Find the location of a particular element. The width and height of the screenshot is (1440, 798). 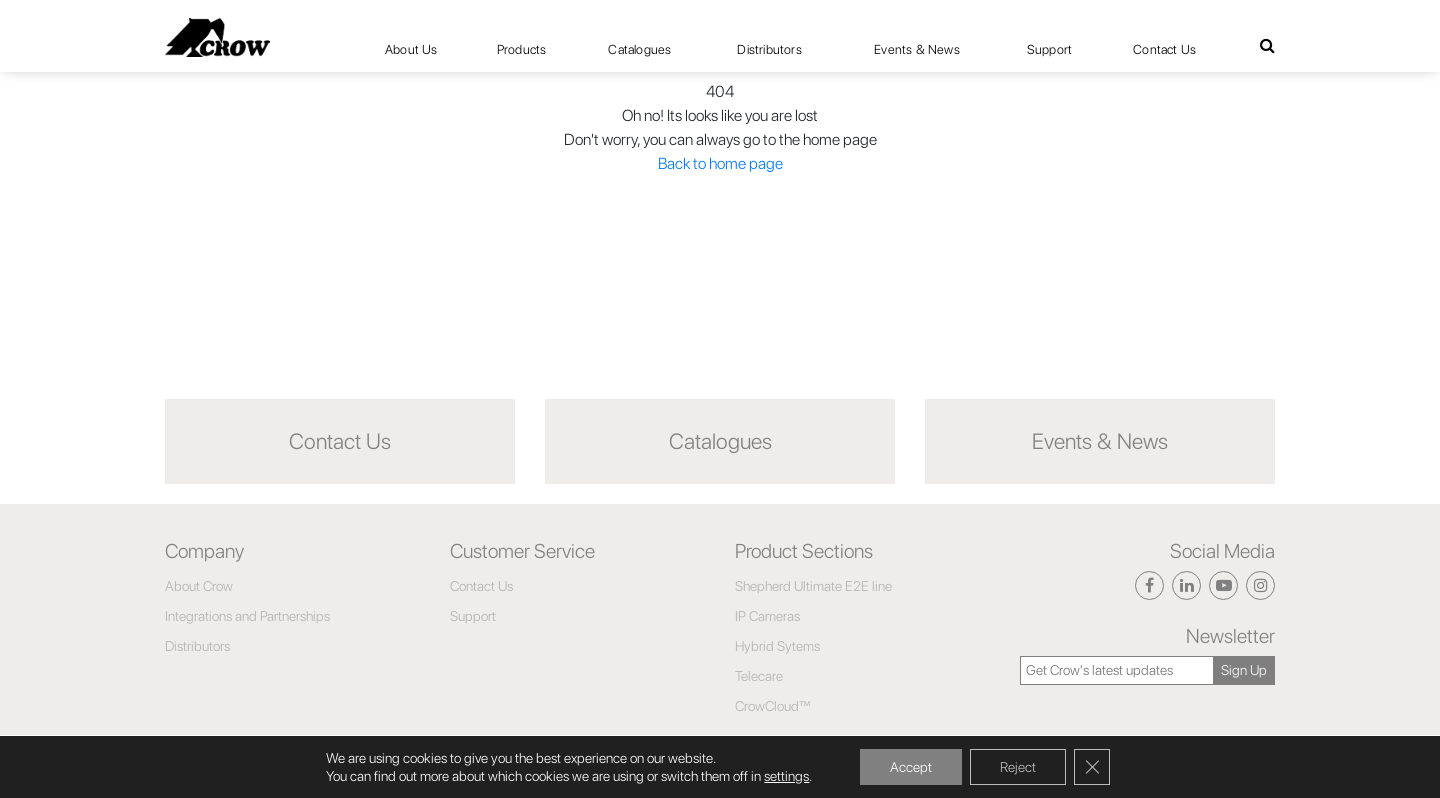

[Click here to navigate to home page] is located at coordinates (217, 37).